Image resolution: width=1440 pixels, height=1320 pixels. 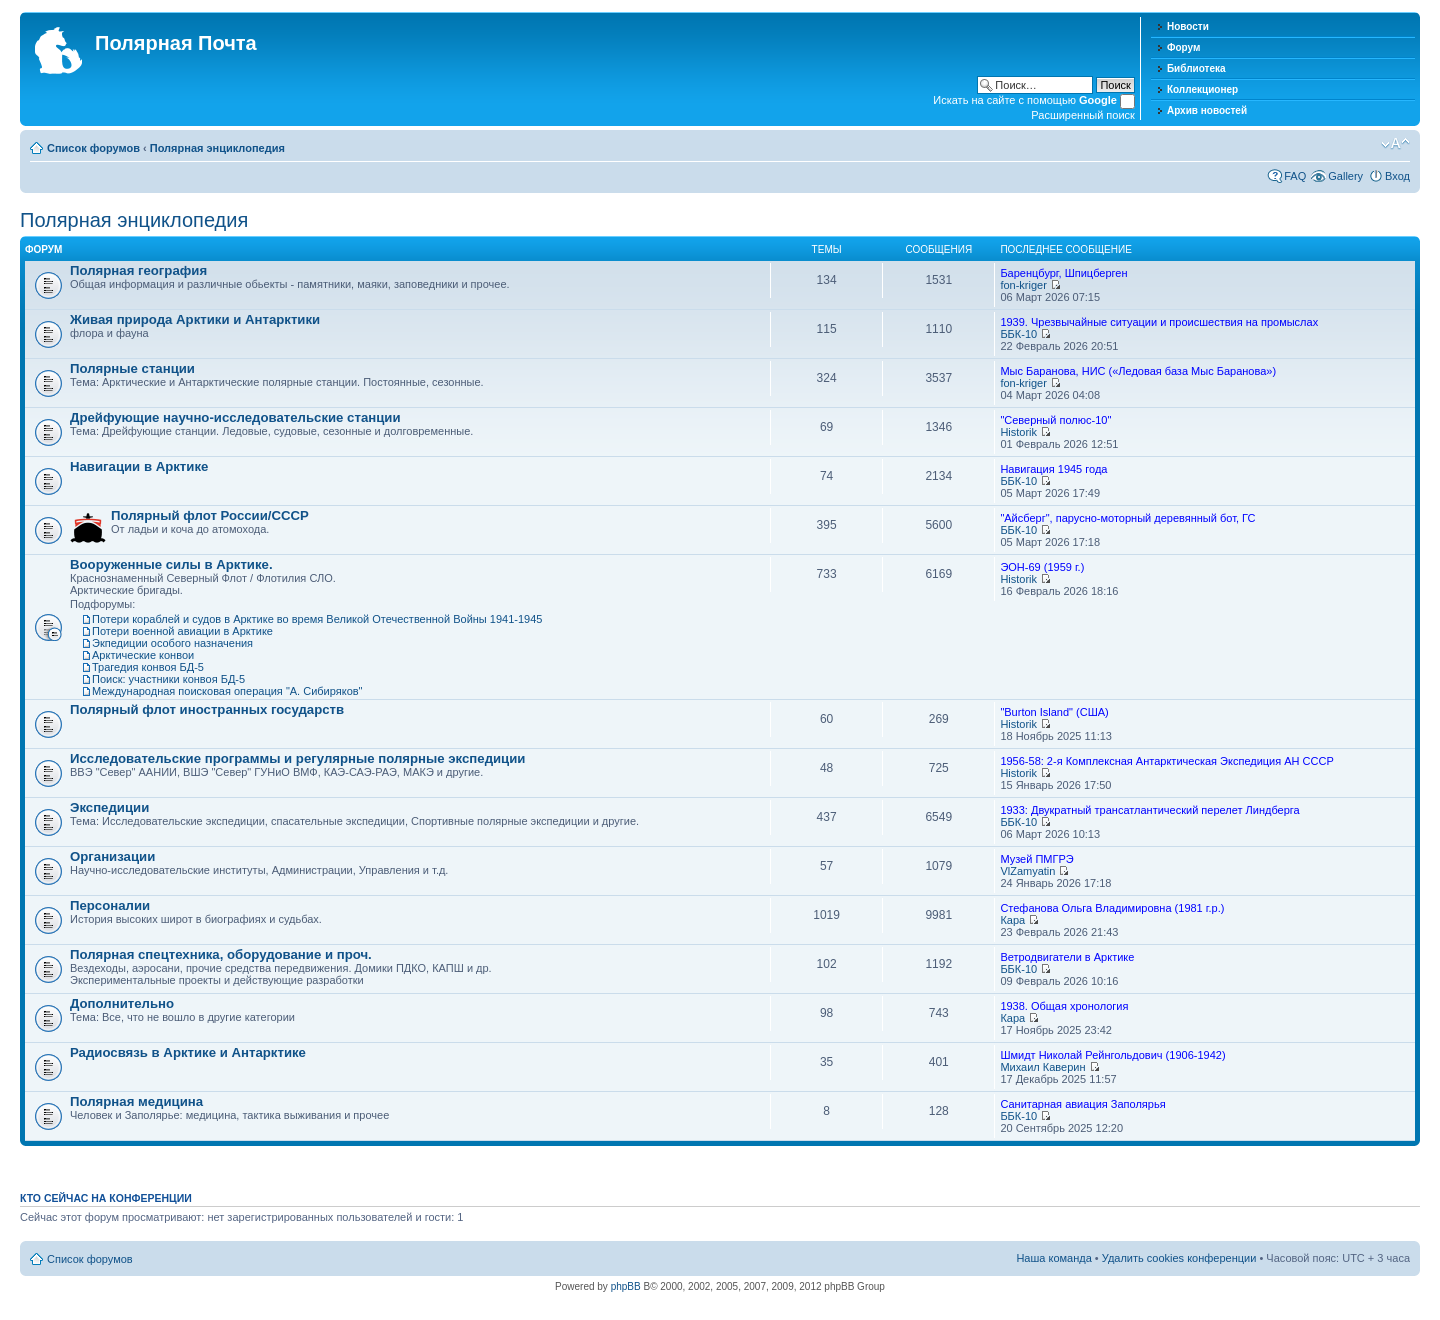 I want to click on Дрейфующие научно-исследовательские станции, so click(x=235, y=417).